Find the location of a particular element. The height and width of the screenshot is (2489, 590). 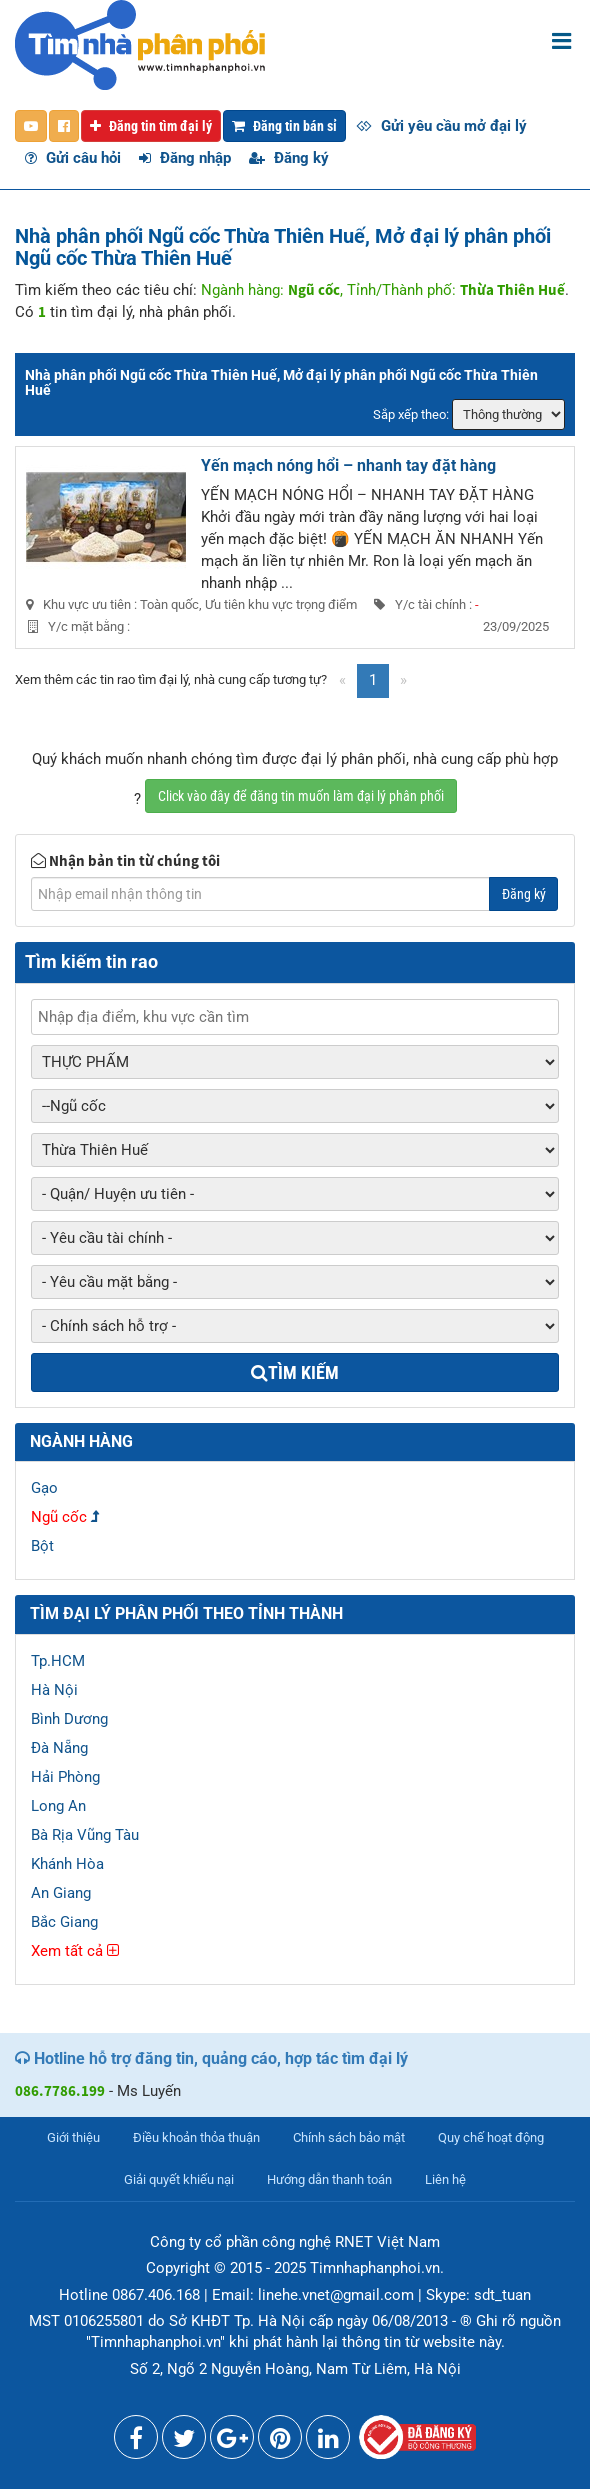

Gạo is located at coordinates (44, 1488).